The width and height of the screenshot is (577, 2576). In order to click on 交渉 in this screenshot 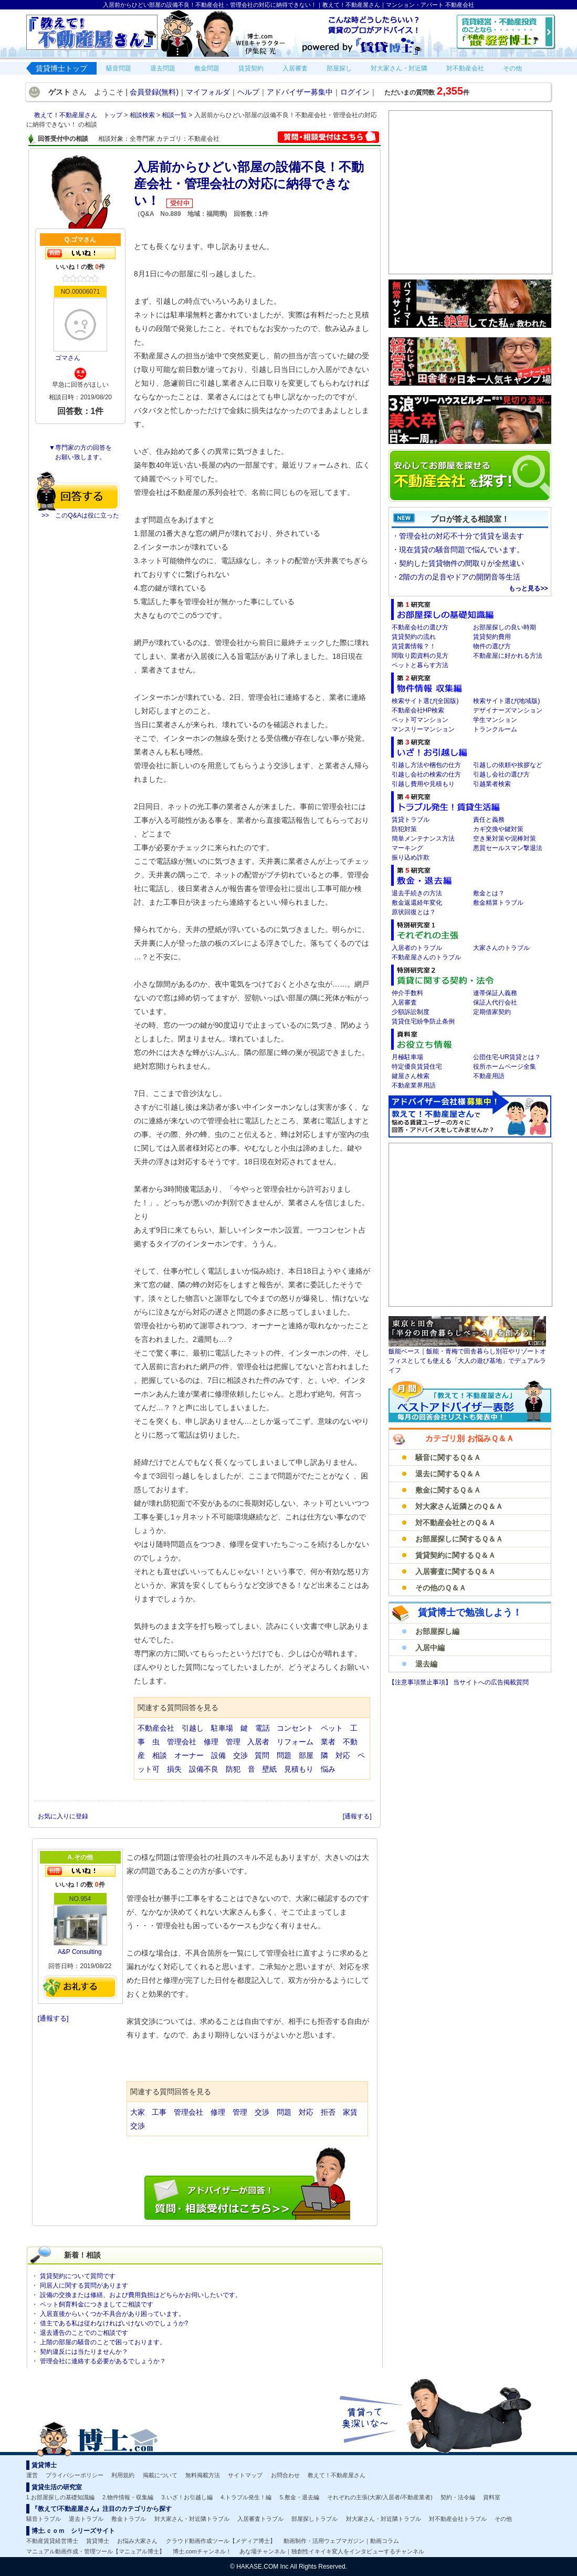, I will do `click(240, 1755)`.